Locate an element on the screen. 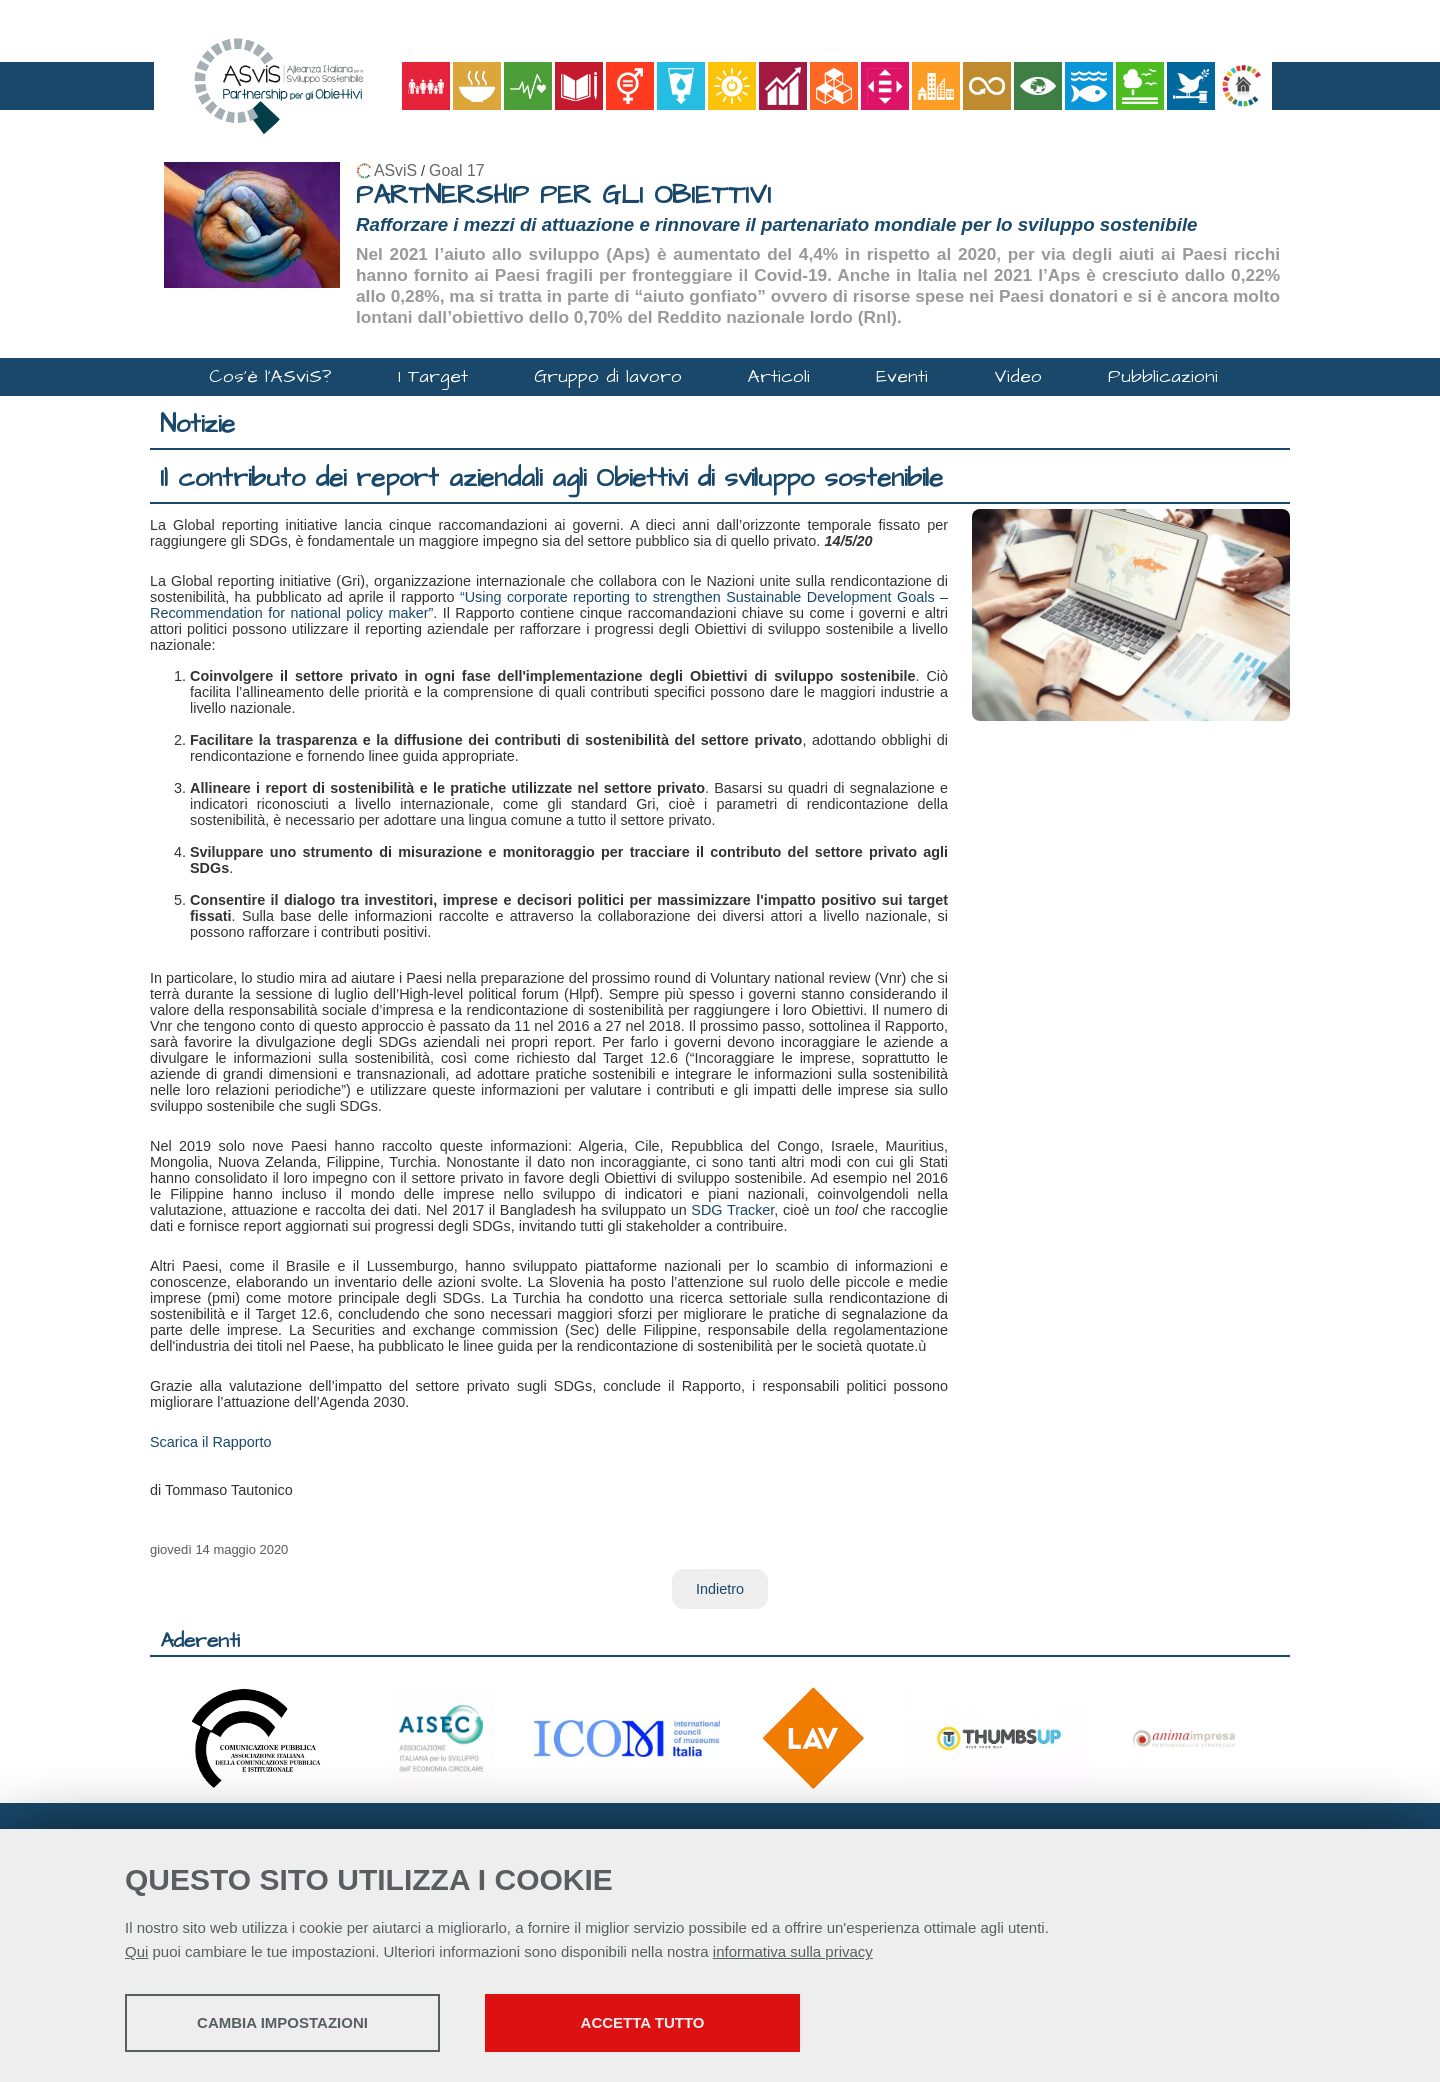  Accetta tutto is located at coordinates (643, 2022).